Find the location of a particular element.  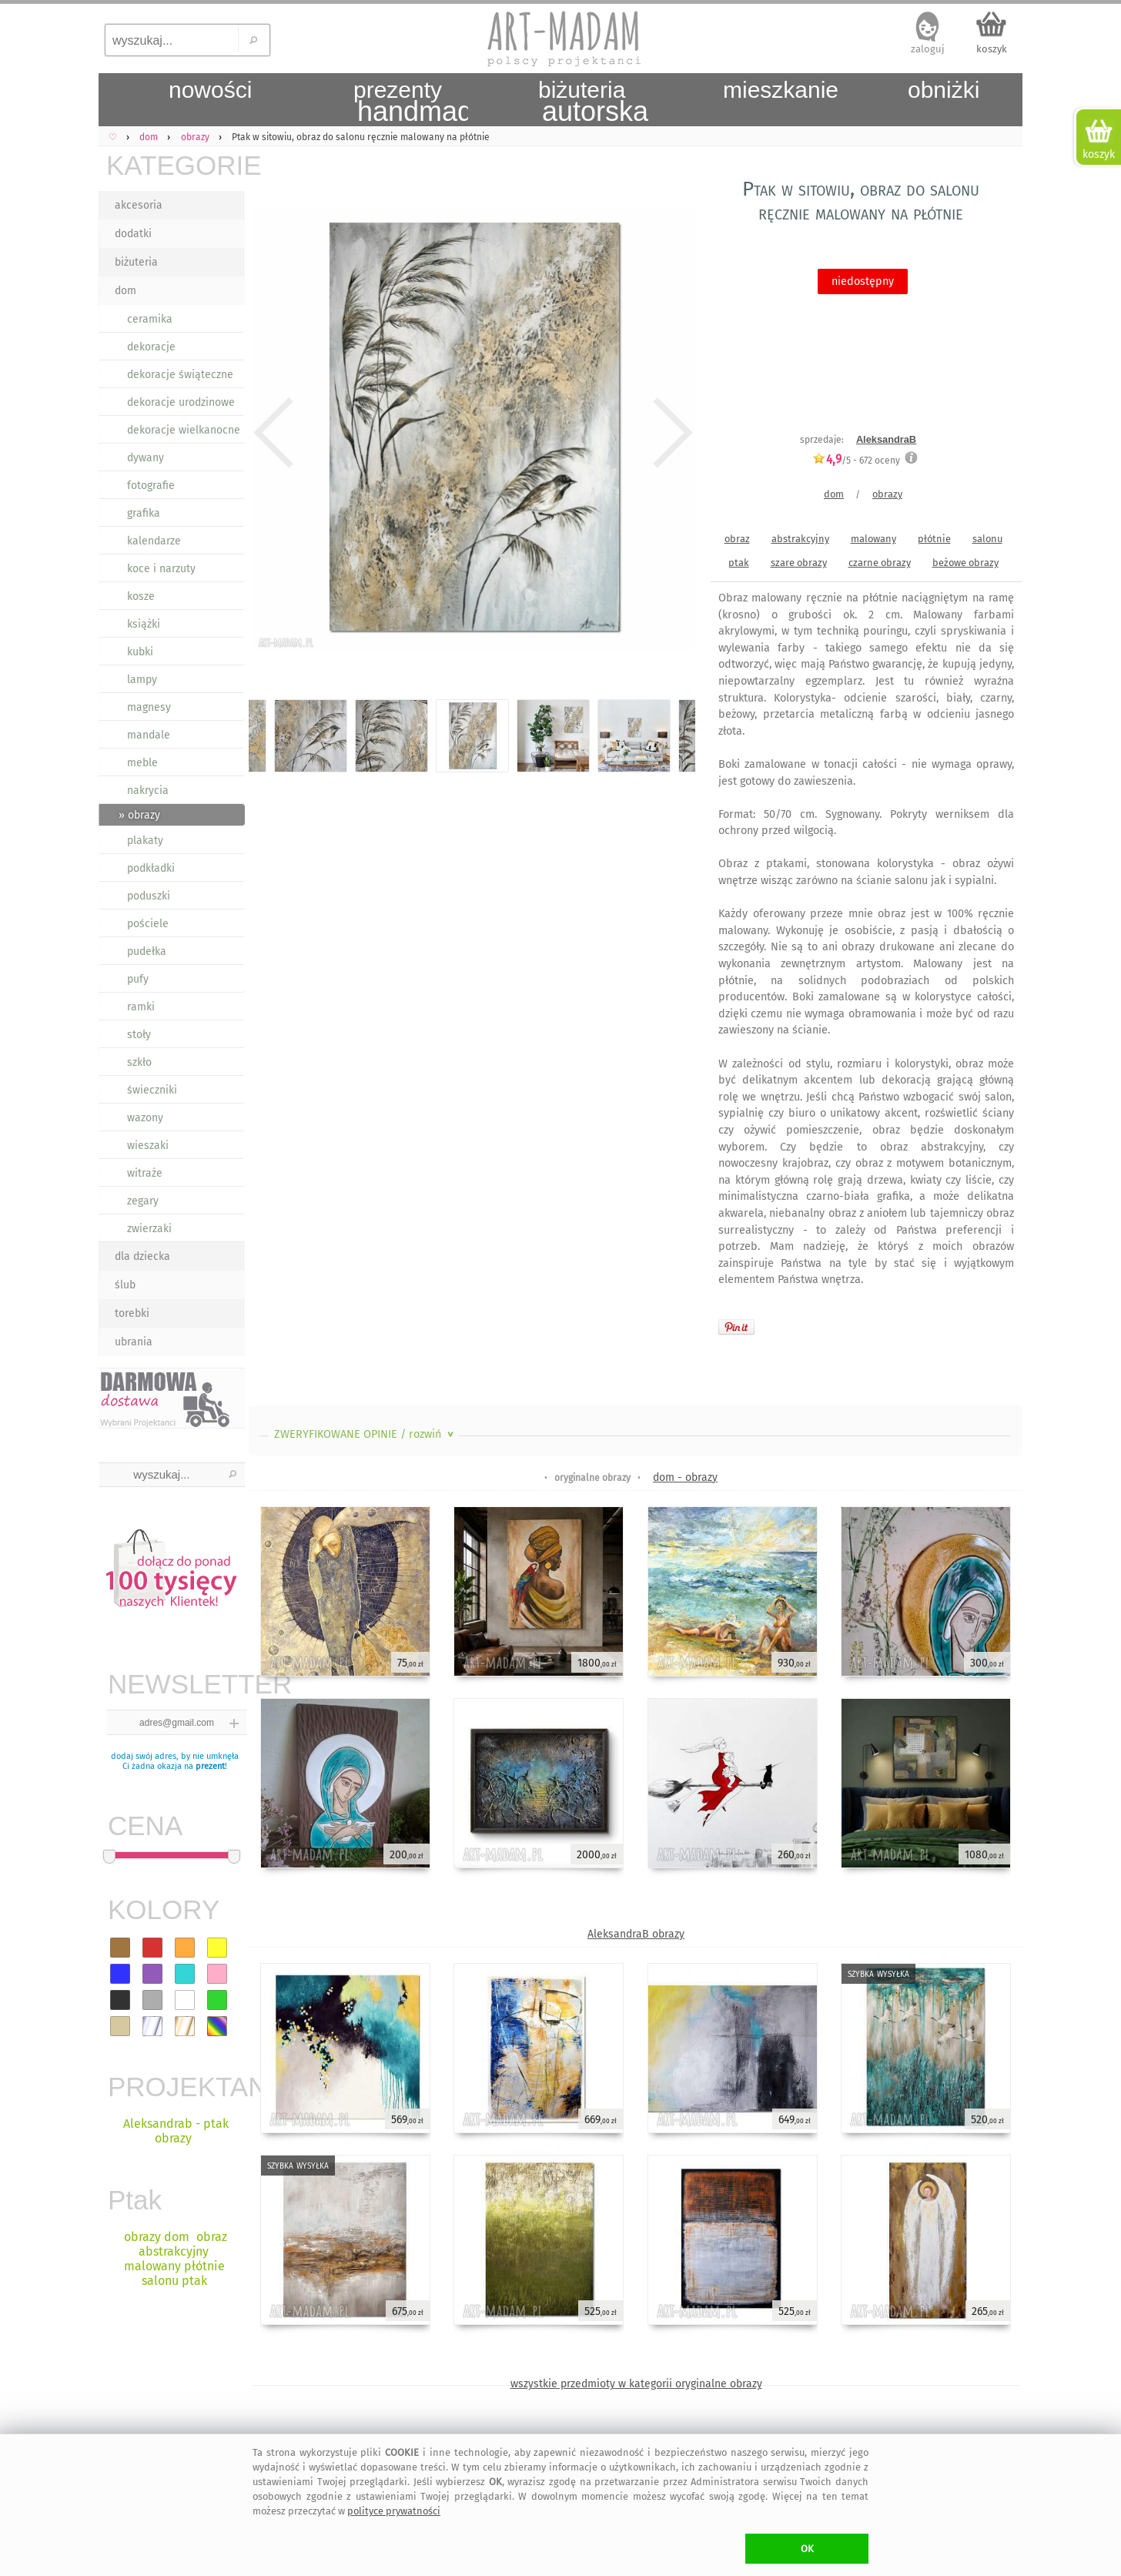

KATEGORIE is located at coordinates (175, 165).